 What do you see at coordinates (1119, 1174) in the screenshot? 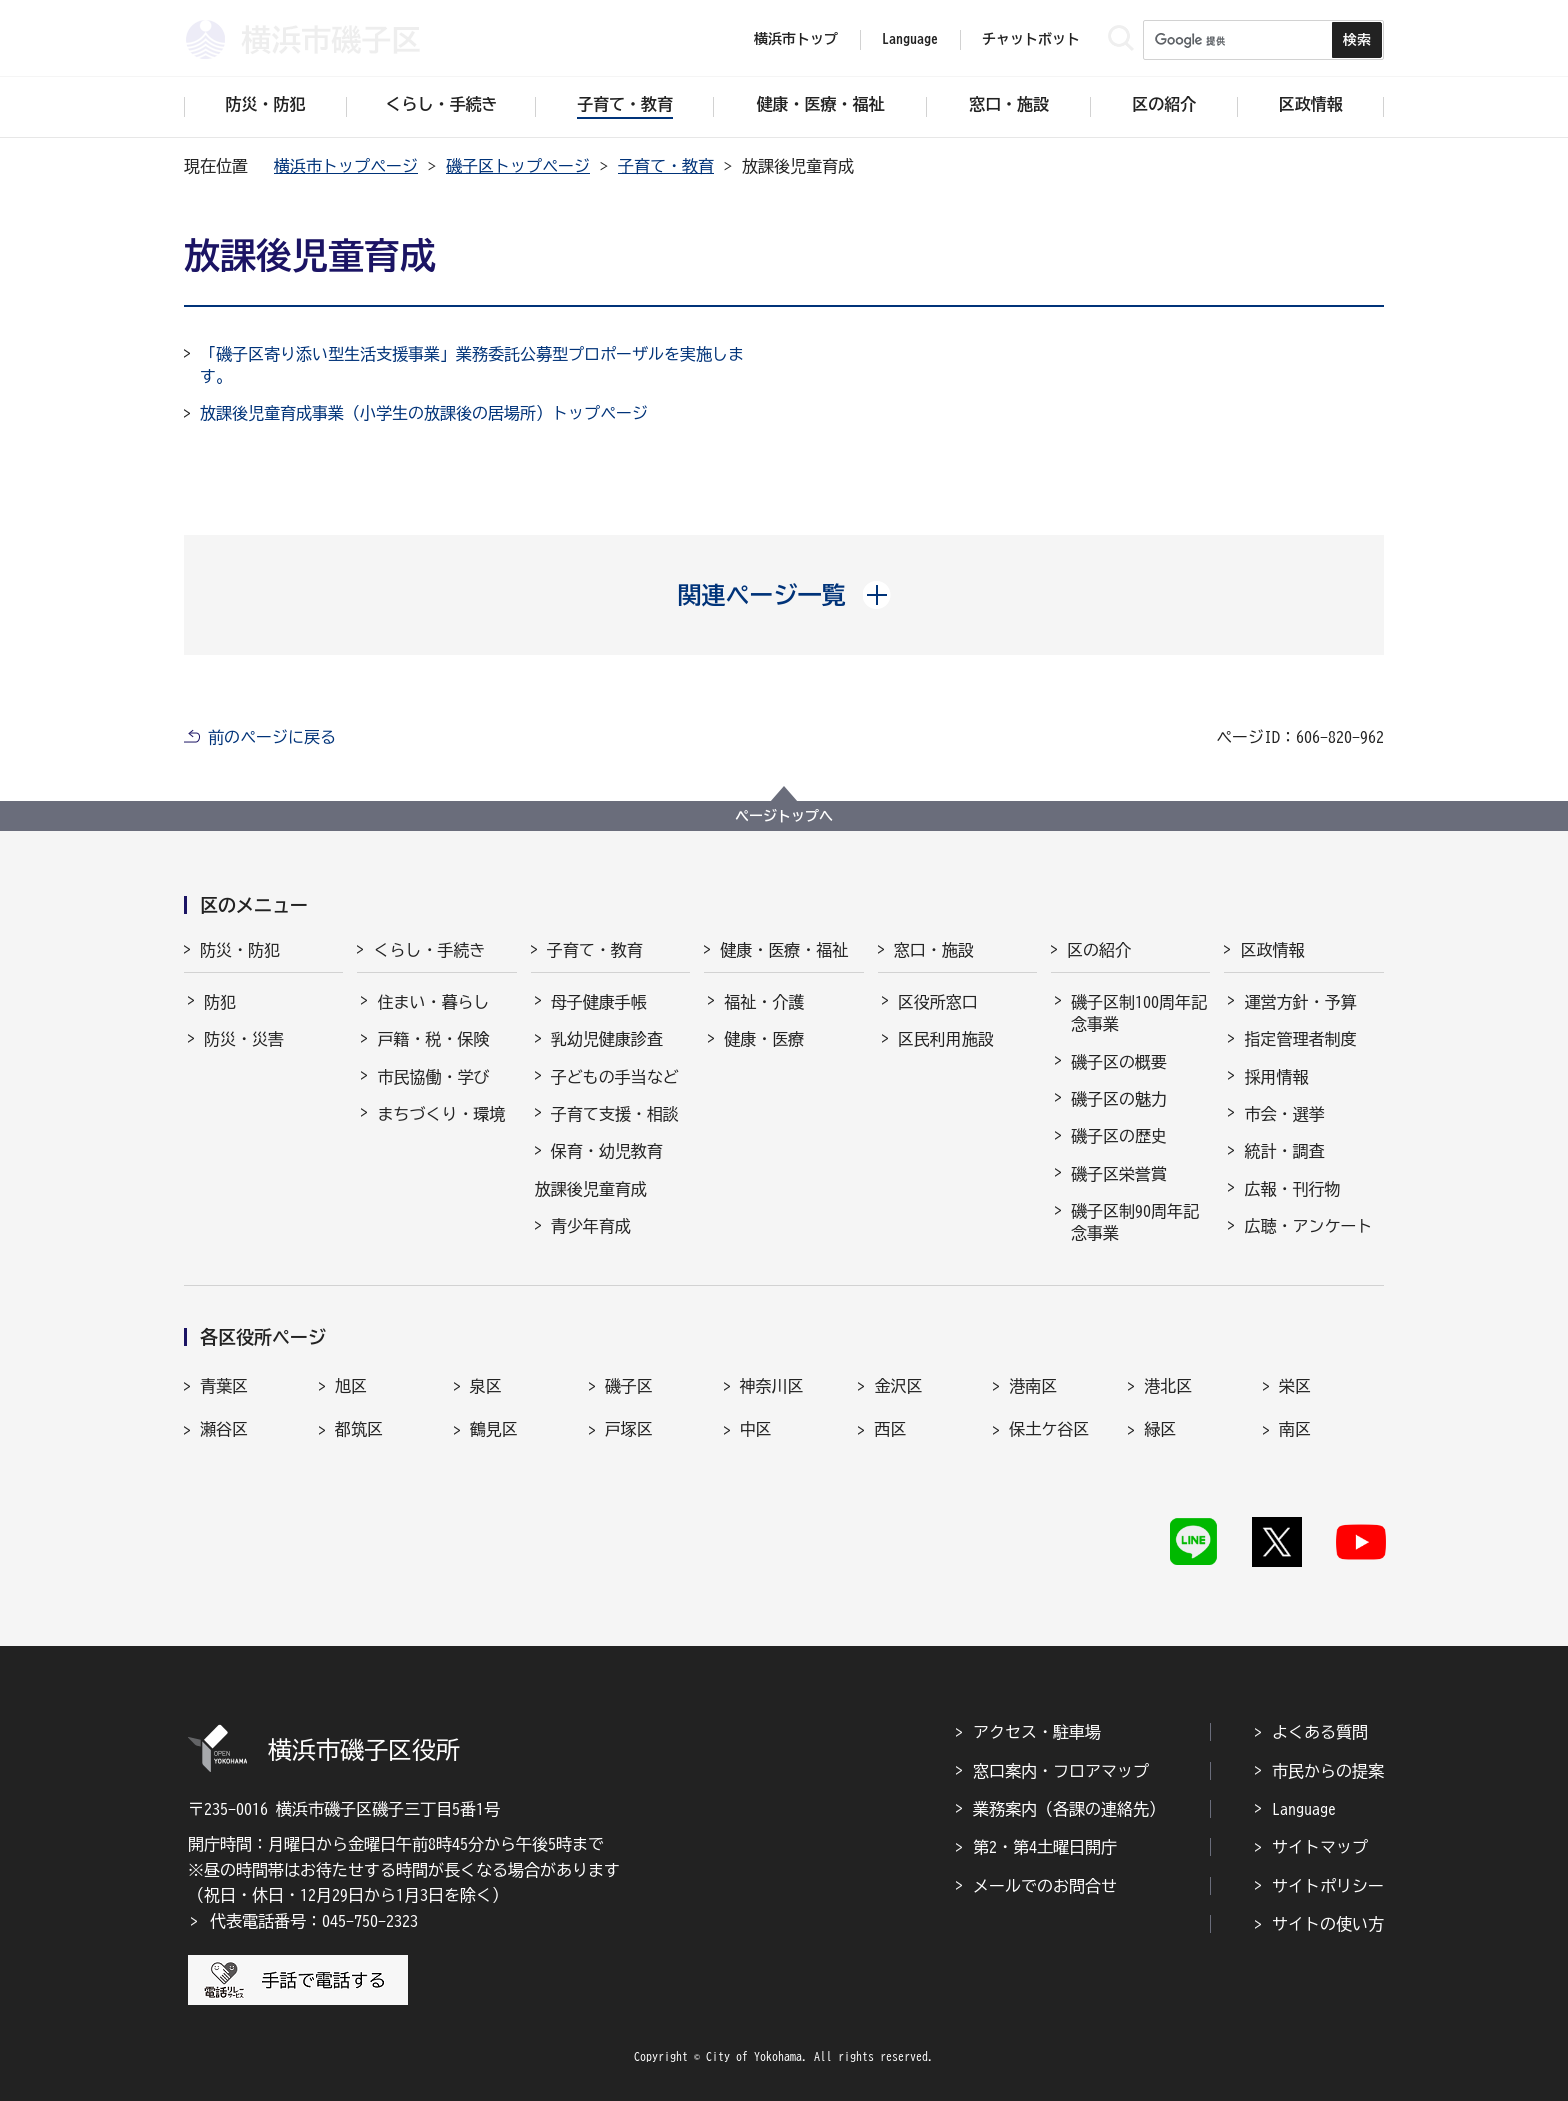
I see `磯子区栄誉賞` at bounding box center [1119, 1174].